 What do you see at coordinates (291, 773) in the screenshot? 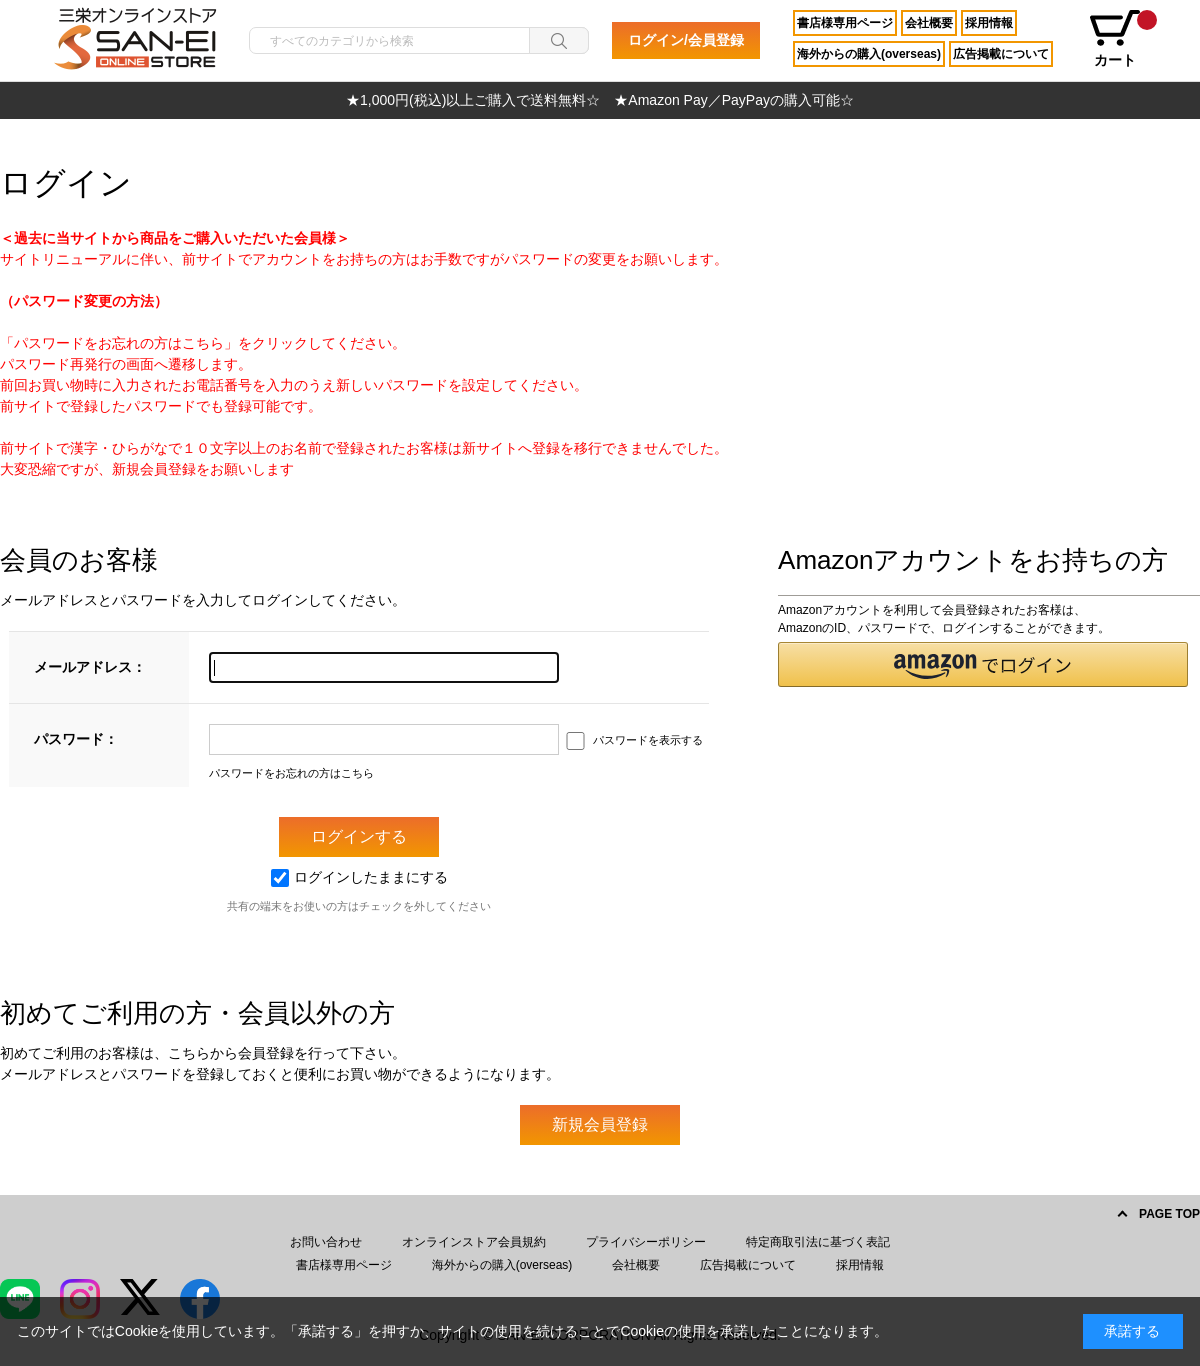
I see `パスワードをお忘れの方はこちら` at bounding box center [291, 773].